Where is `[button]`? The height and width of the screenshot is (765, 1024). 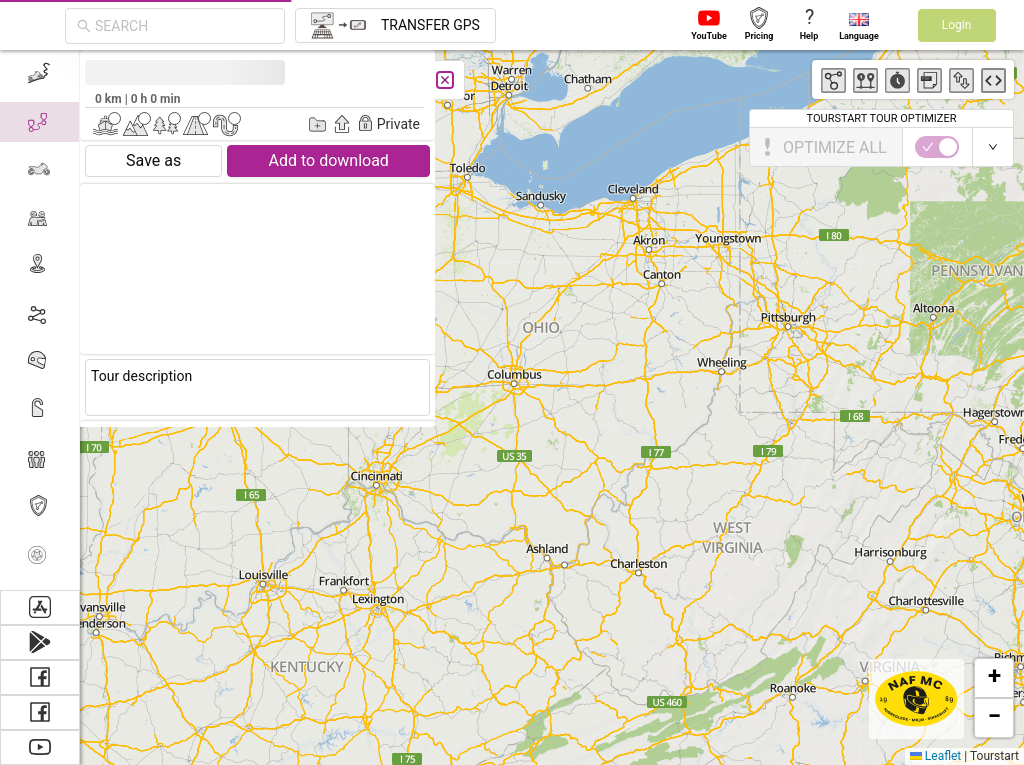
[button] is located at coordinates (994, 678).